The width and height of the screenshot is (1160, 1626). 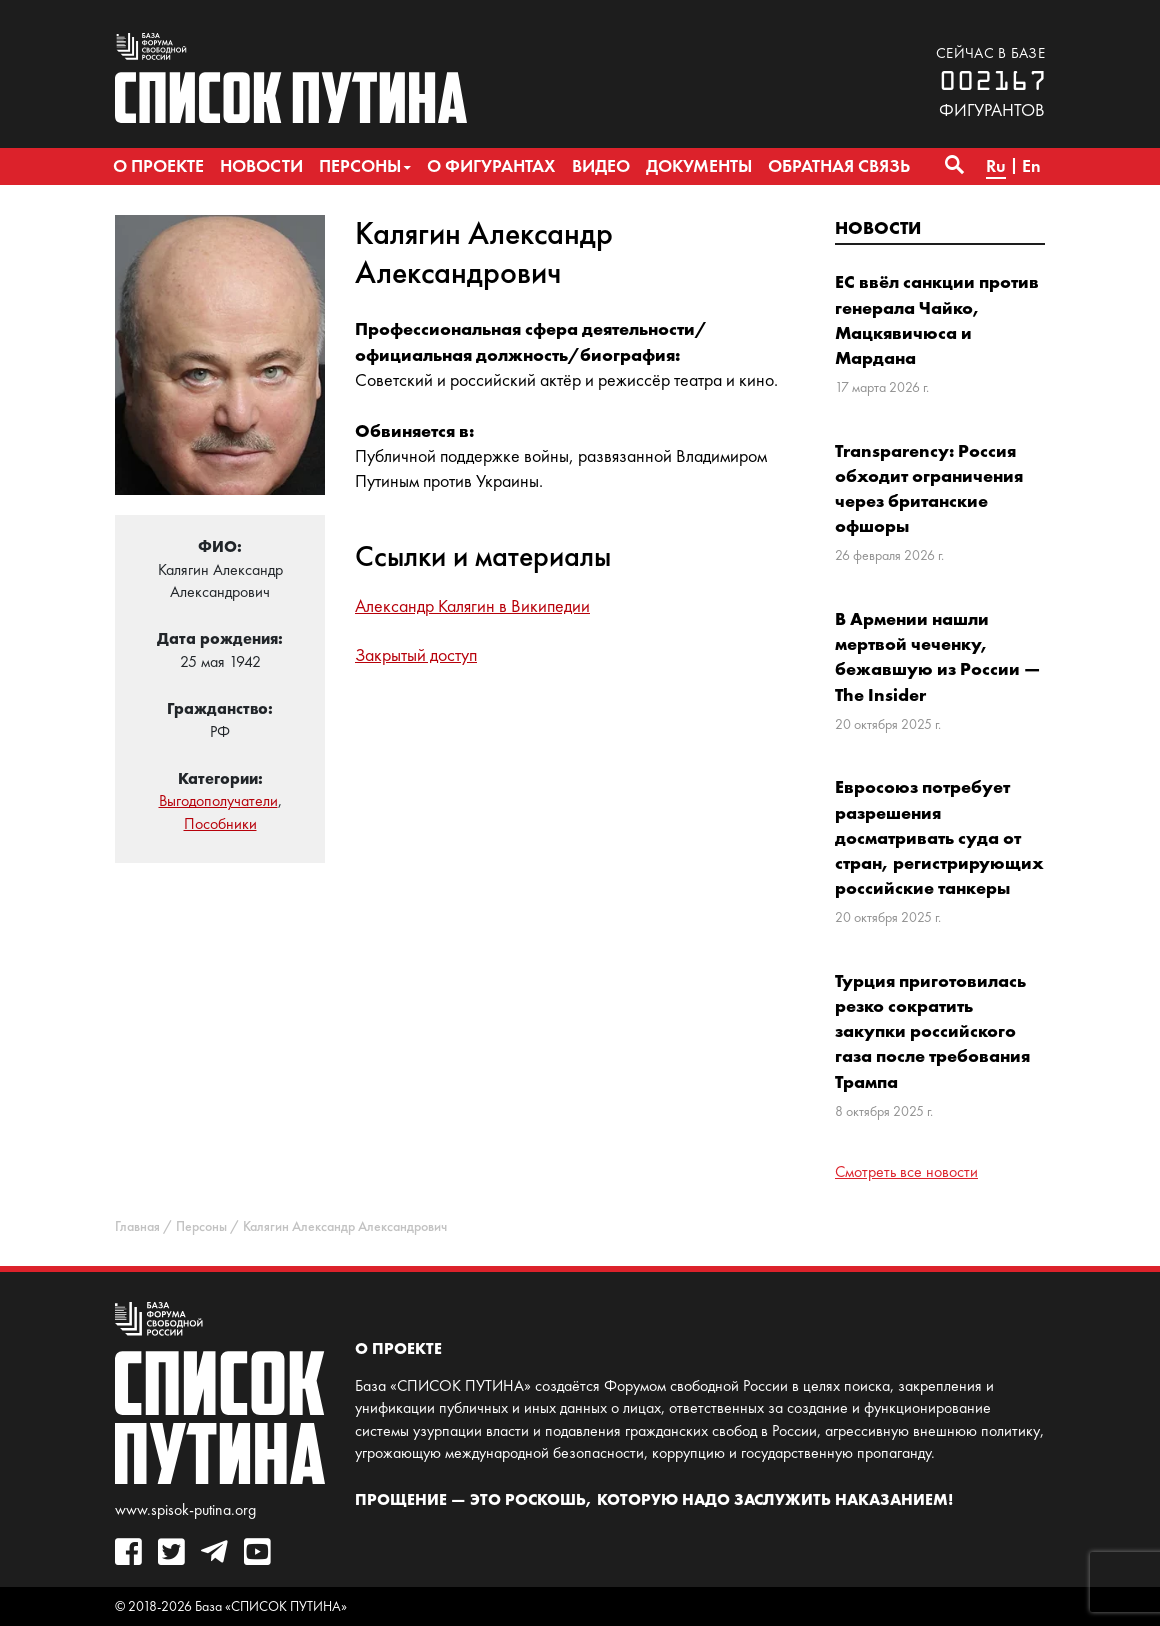 I want to click on Пособники, so click(x=220, y=823).